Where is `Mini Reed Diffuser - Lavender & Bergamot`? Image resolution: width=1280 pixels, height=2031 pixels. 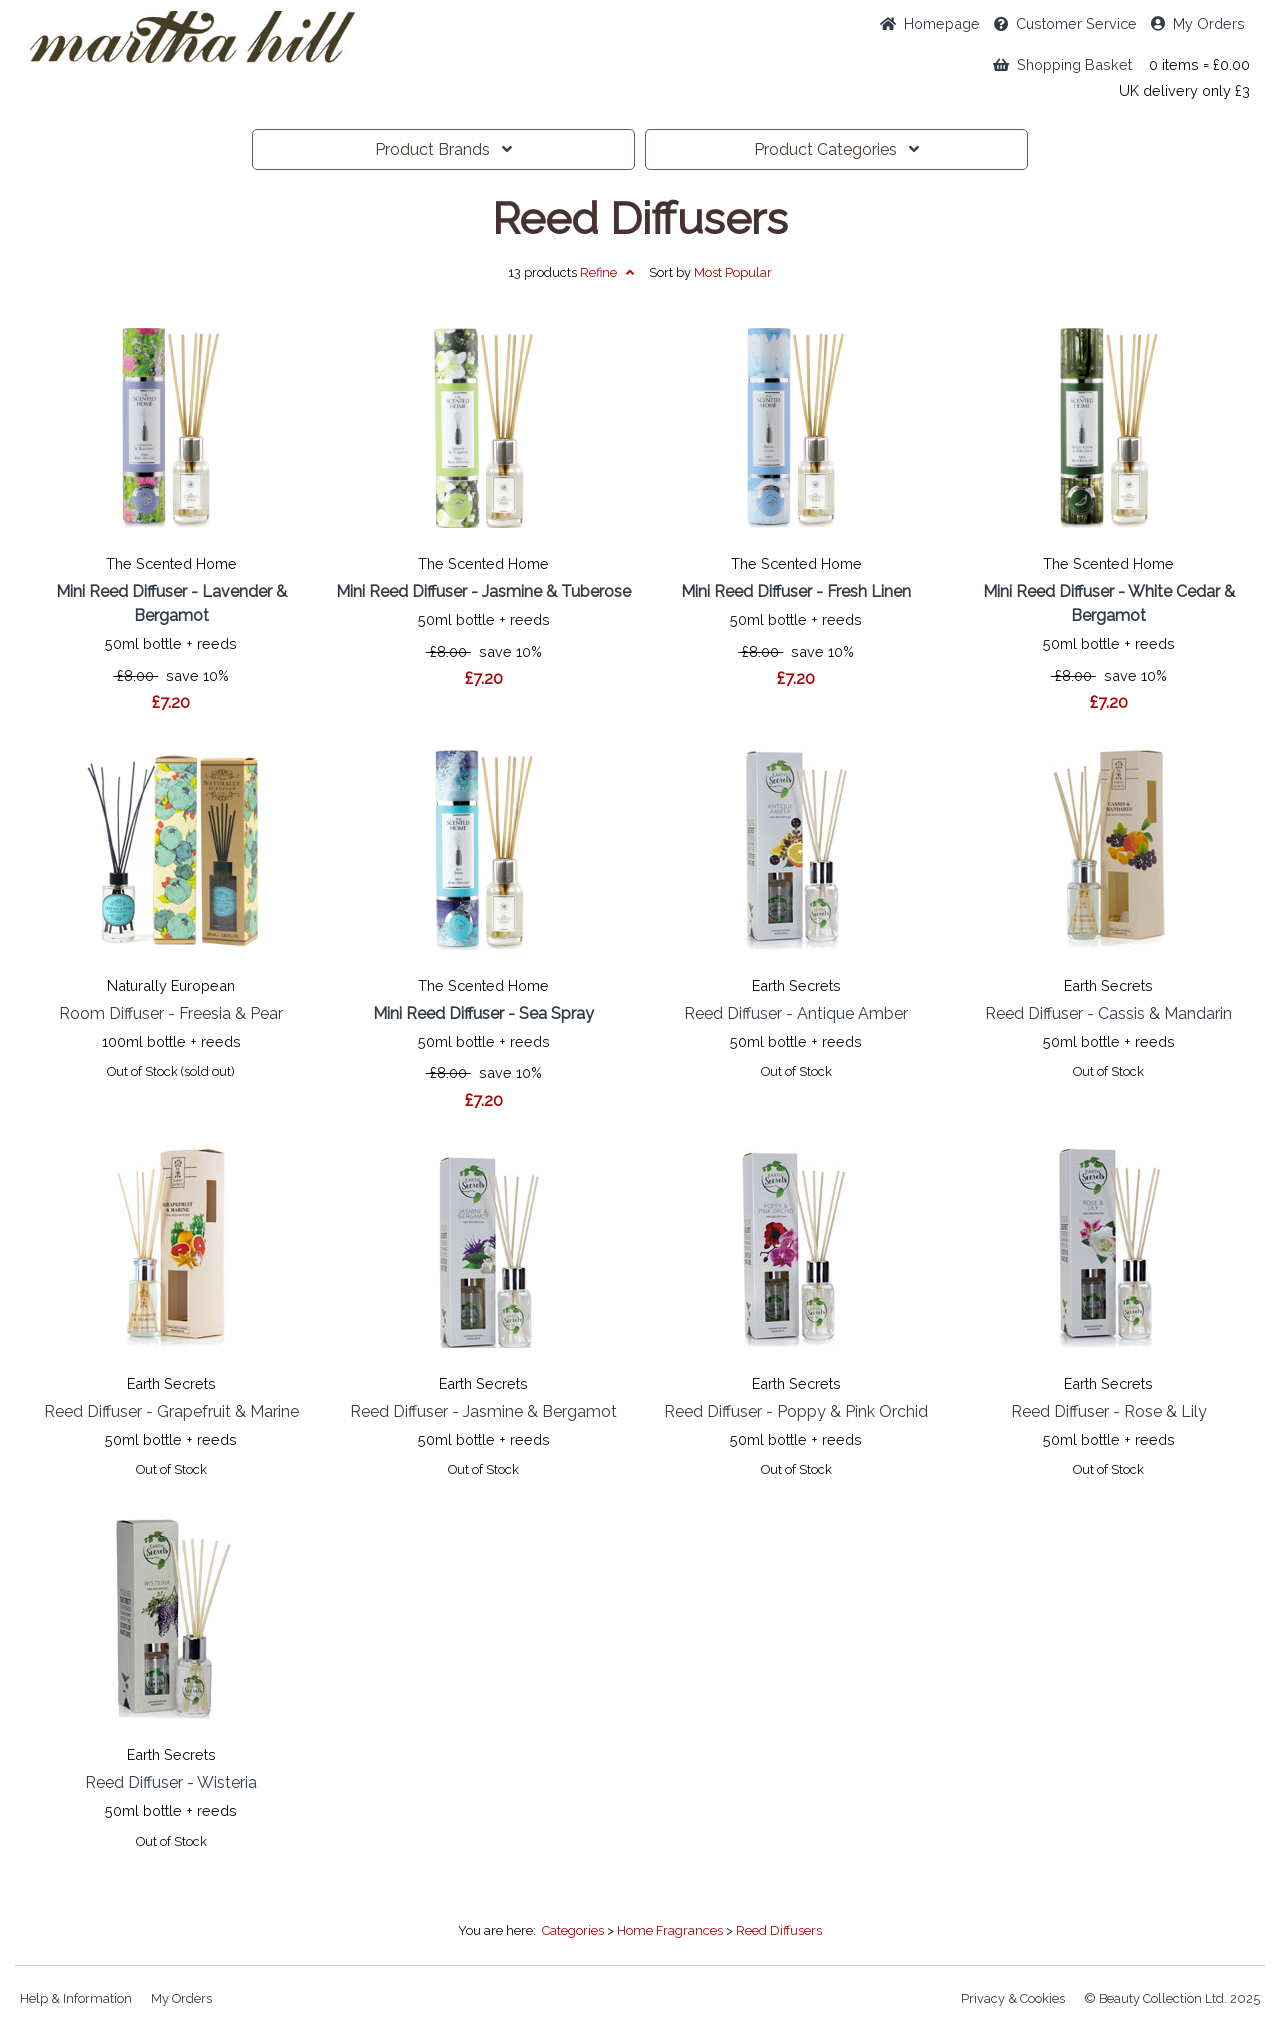
Mini Reed Diffuser - Lavender & Bergamot is located at coordinates (171, 603).